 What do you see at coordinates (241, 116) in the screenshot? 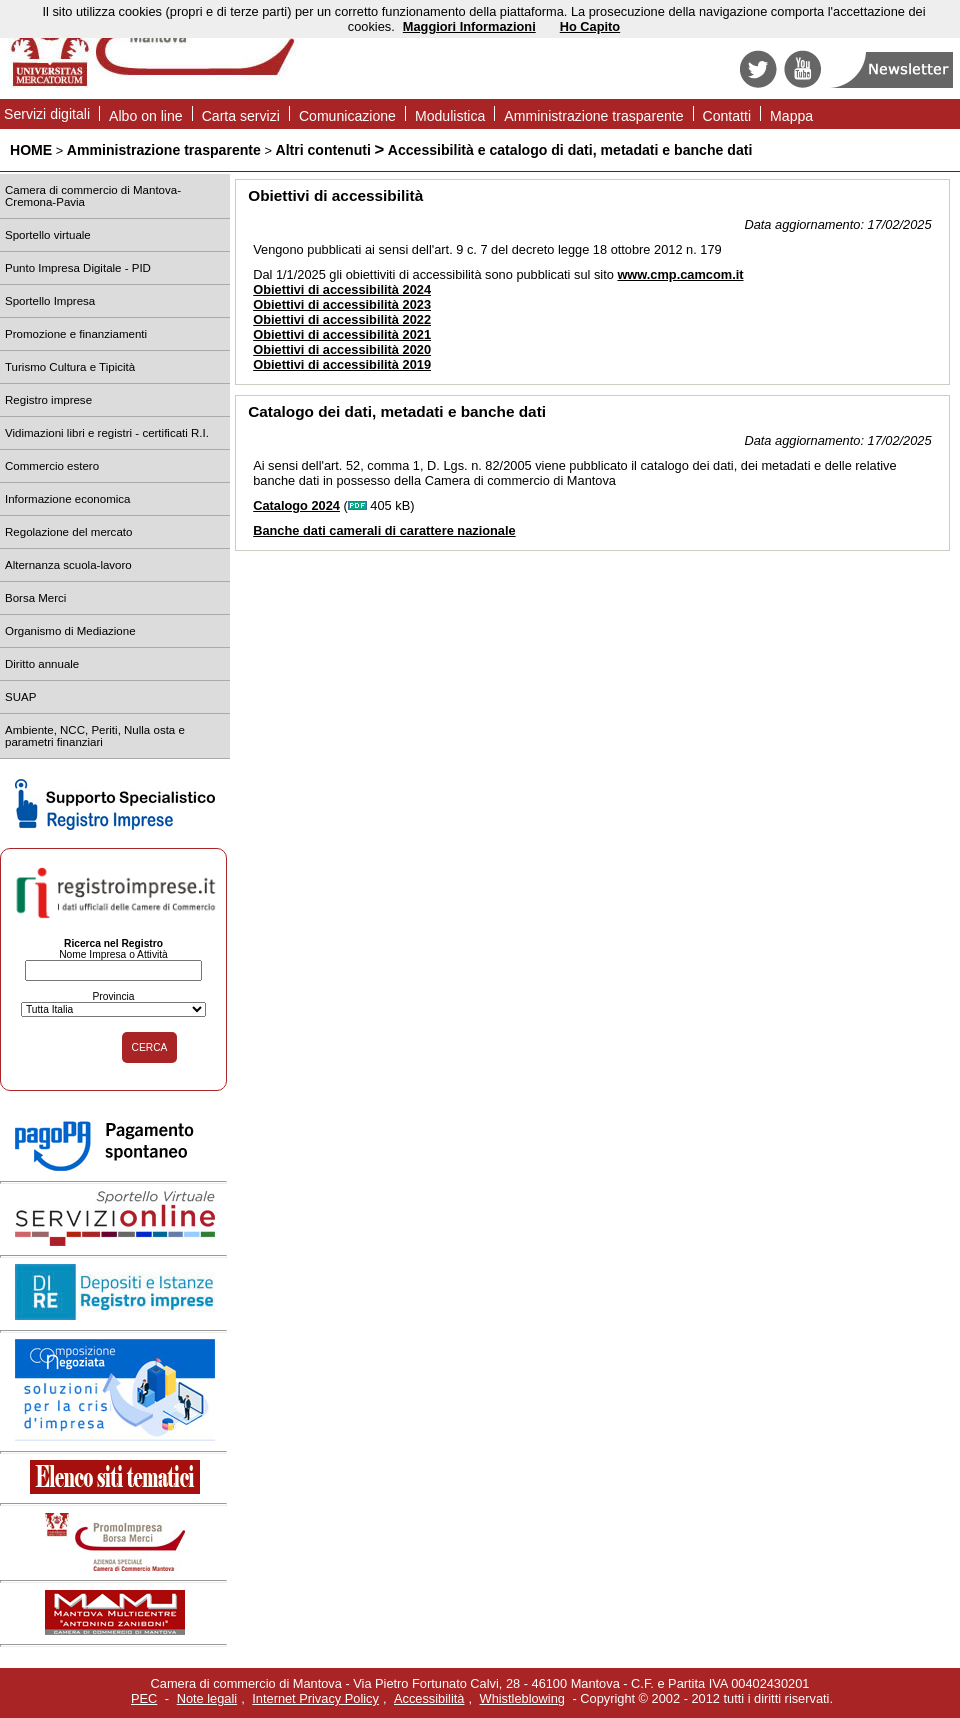
I see `Carta servizi` at bounding box center [241, 116].